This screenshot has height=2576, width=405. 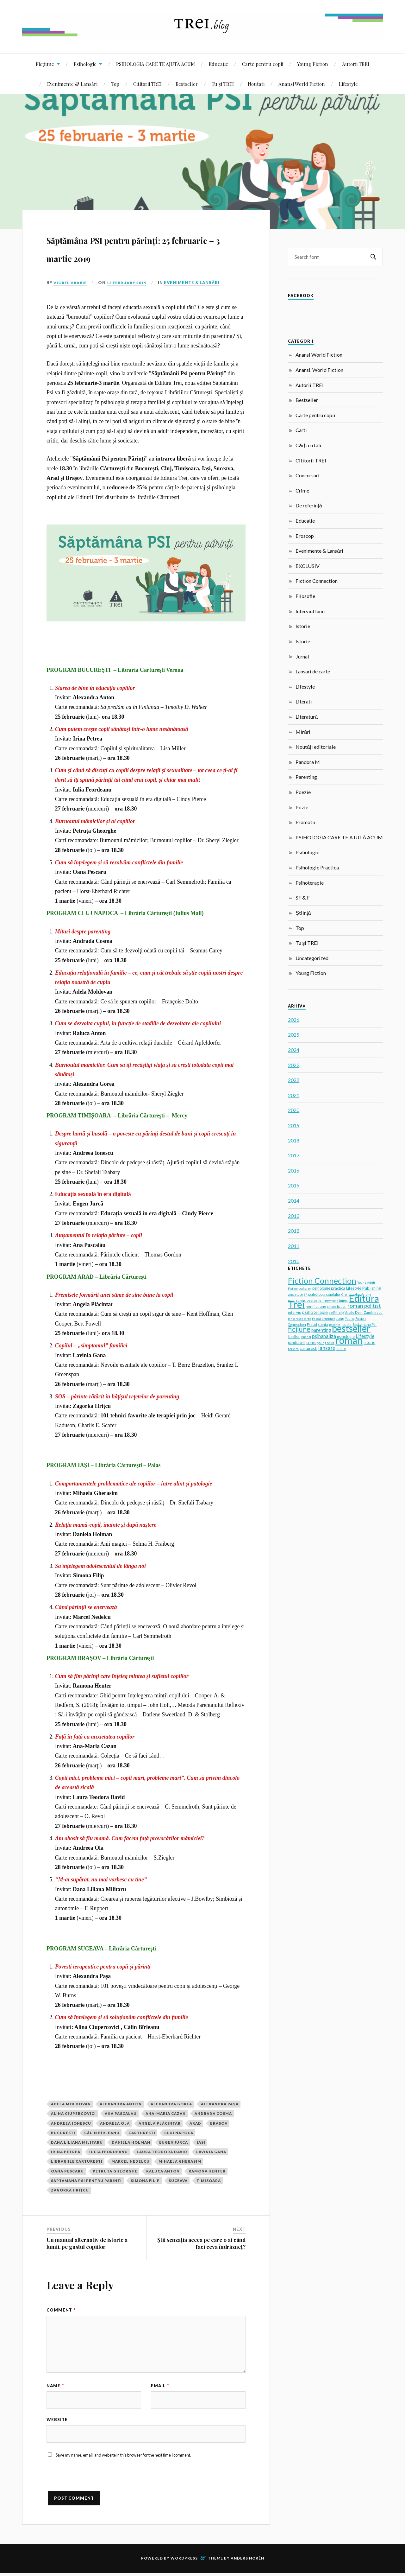 I want to click on anxietate, so click(x=295, y=1294).